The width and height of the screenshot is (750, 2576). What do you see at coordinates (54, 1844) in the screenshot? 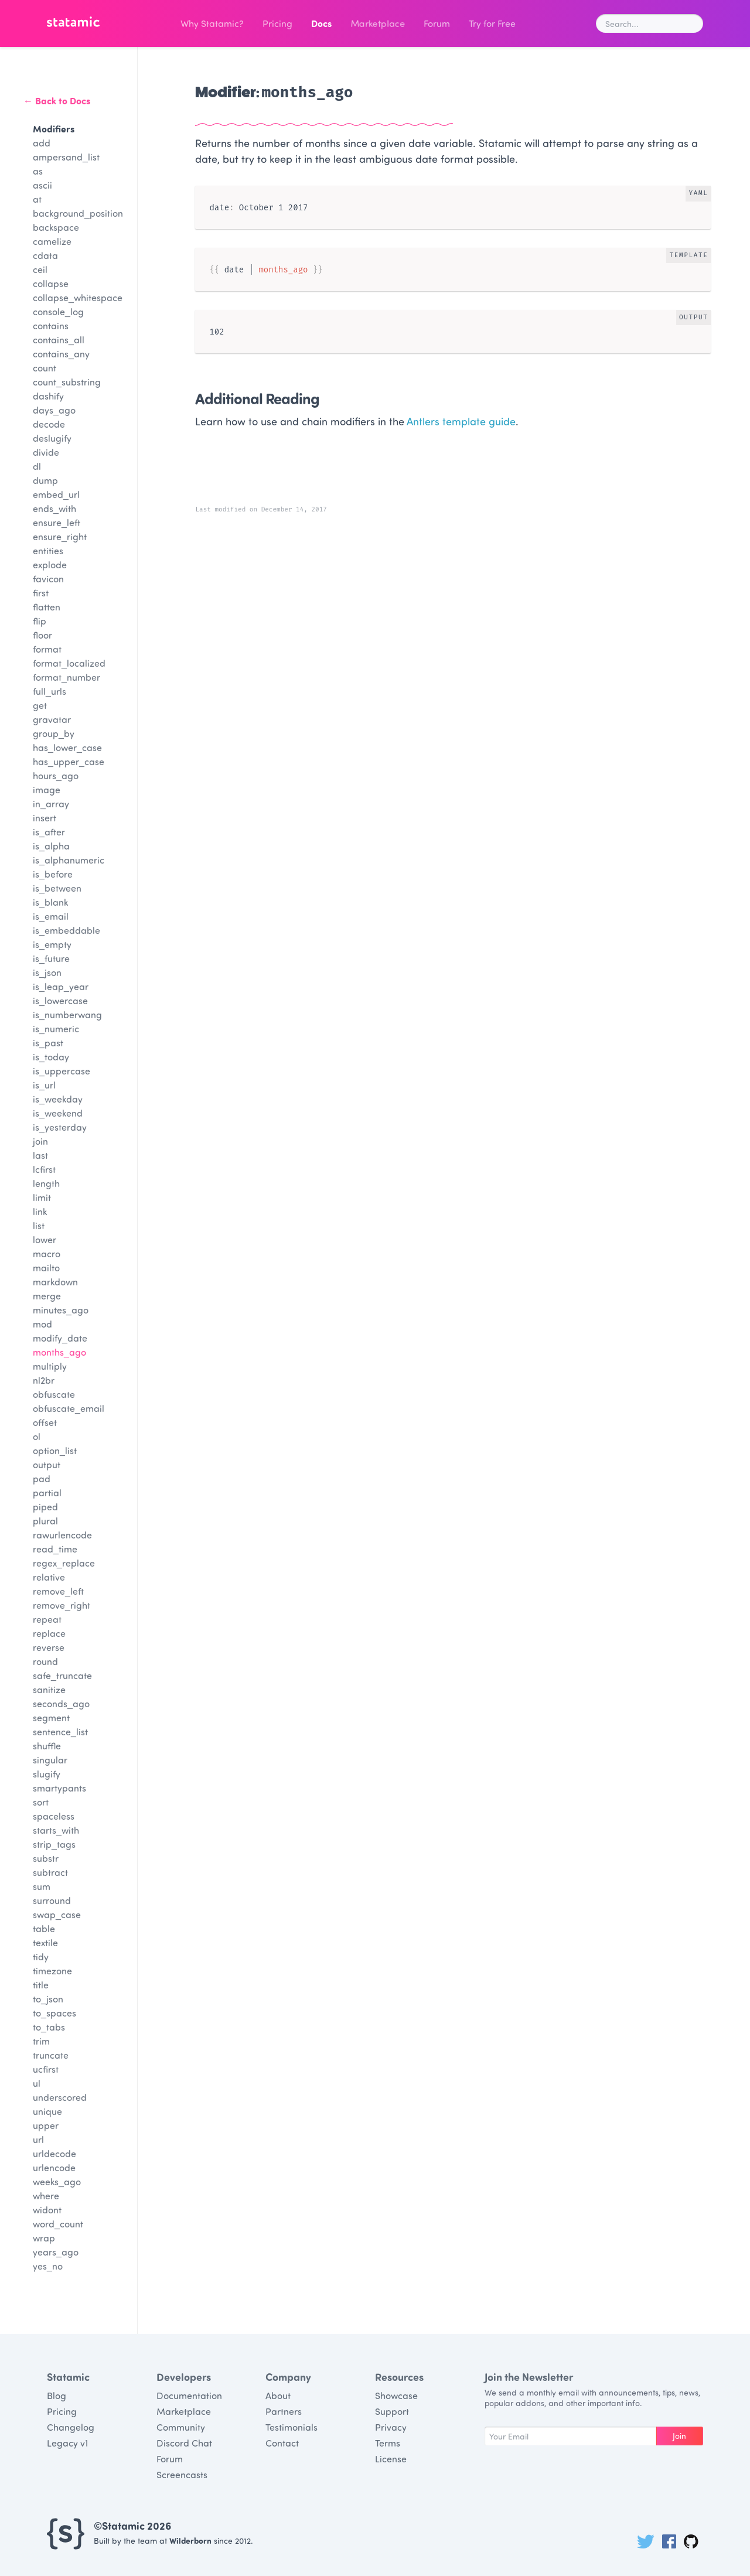
I see `strip_tags` at bounding box center [54, 1844].